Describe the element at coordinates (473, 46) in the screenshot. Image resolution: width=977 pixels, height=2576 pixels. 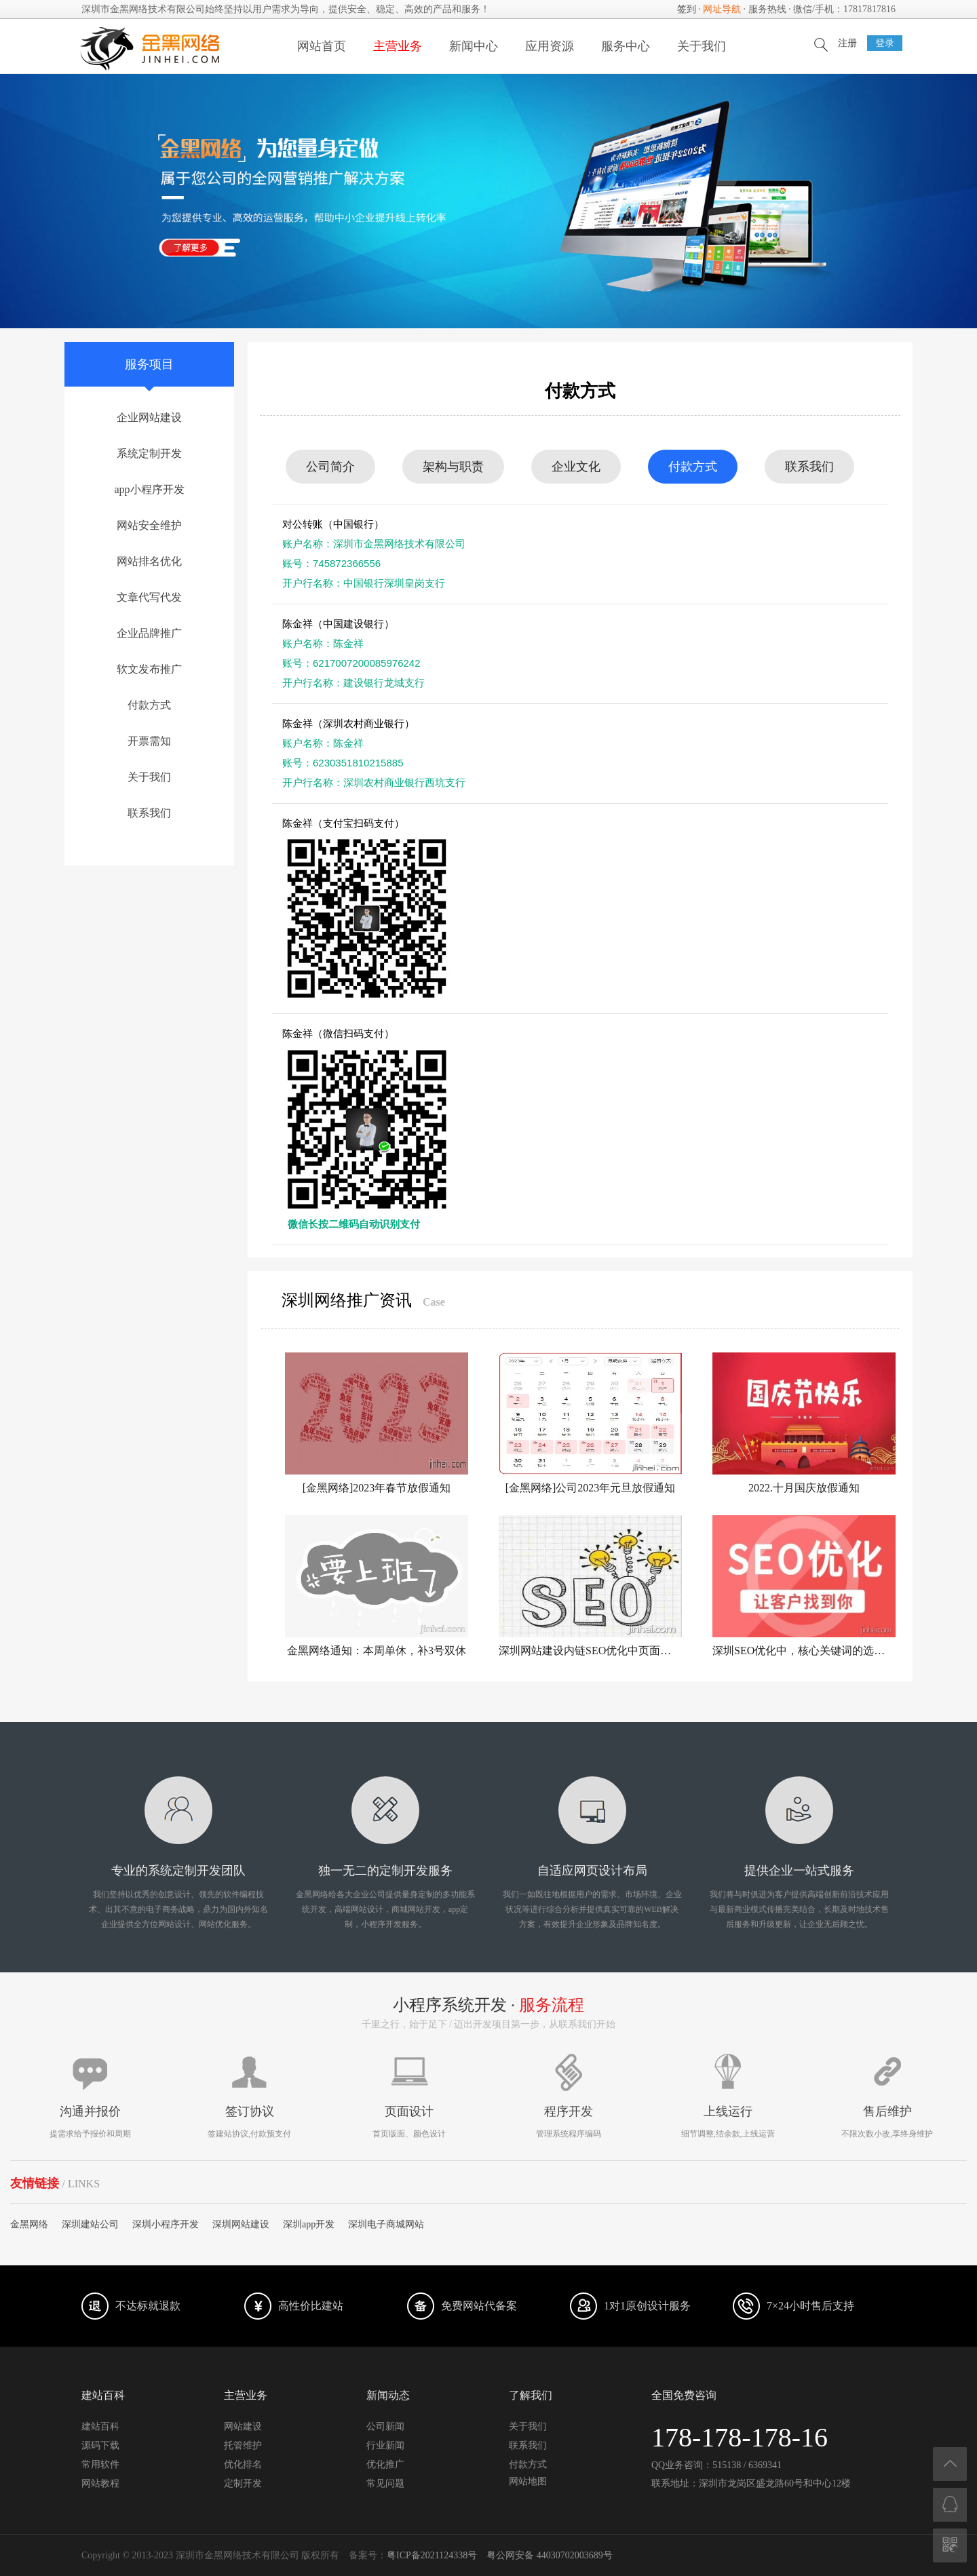
I see `新闻中心` at that location.